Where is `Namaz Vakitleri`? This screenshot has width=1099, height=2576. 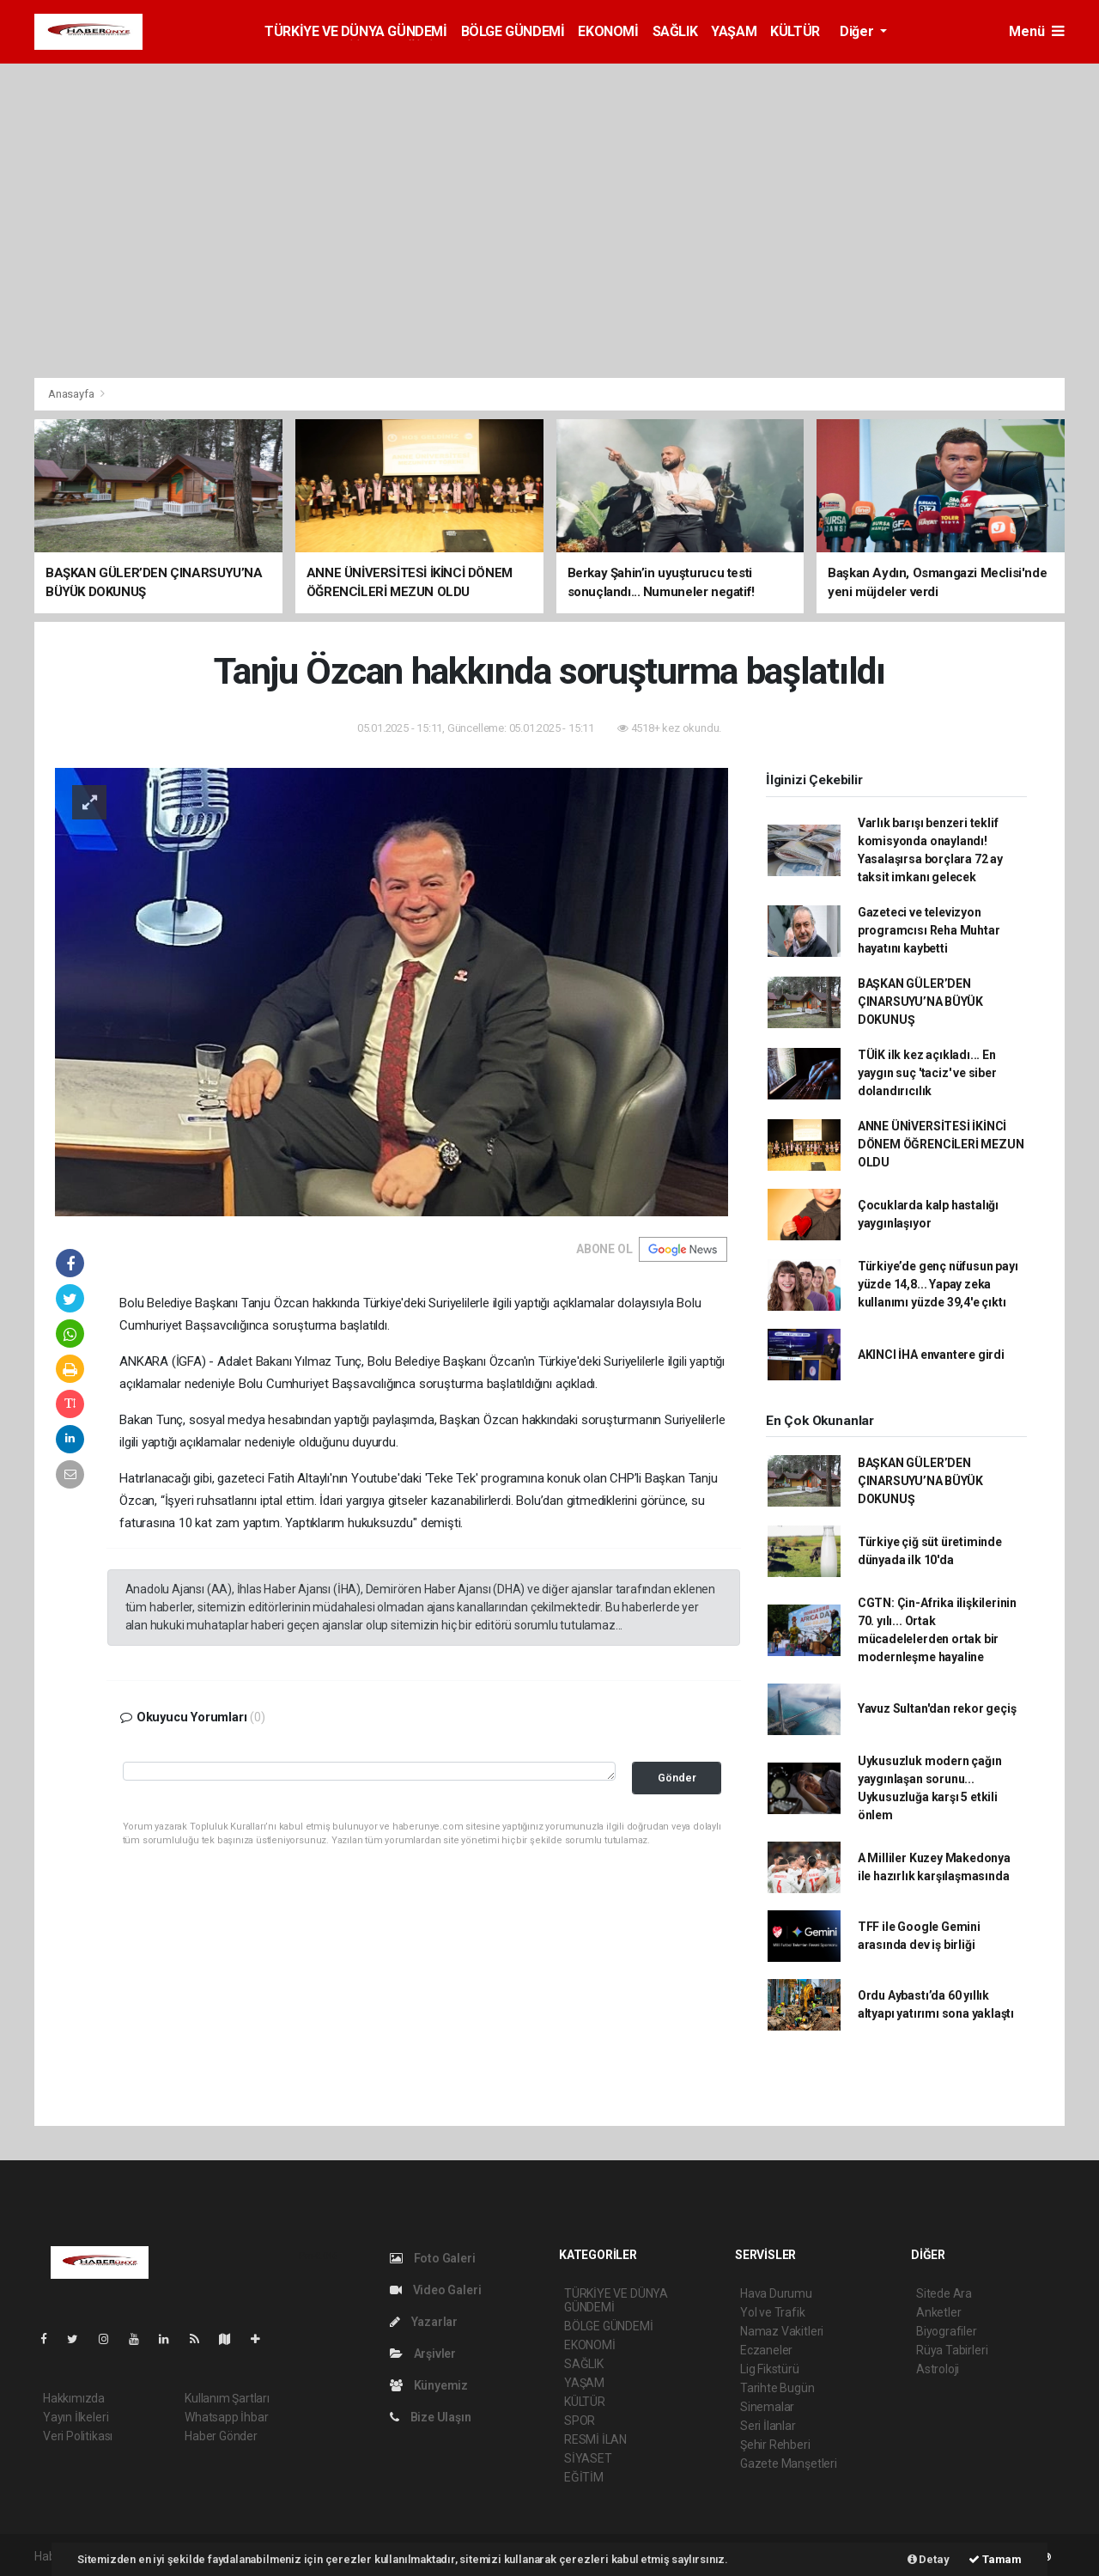
Namaz Vakitleri is located at coordinates (781, 2331).